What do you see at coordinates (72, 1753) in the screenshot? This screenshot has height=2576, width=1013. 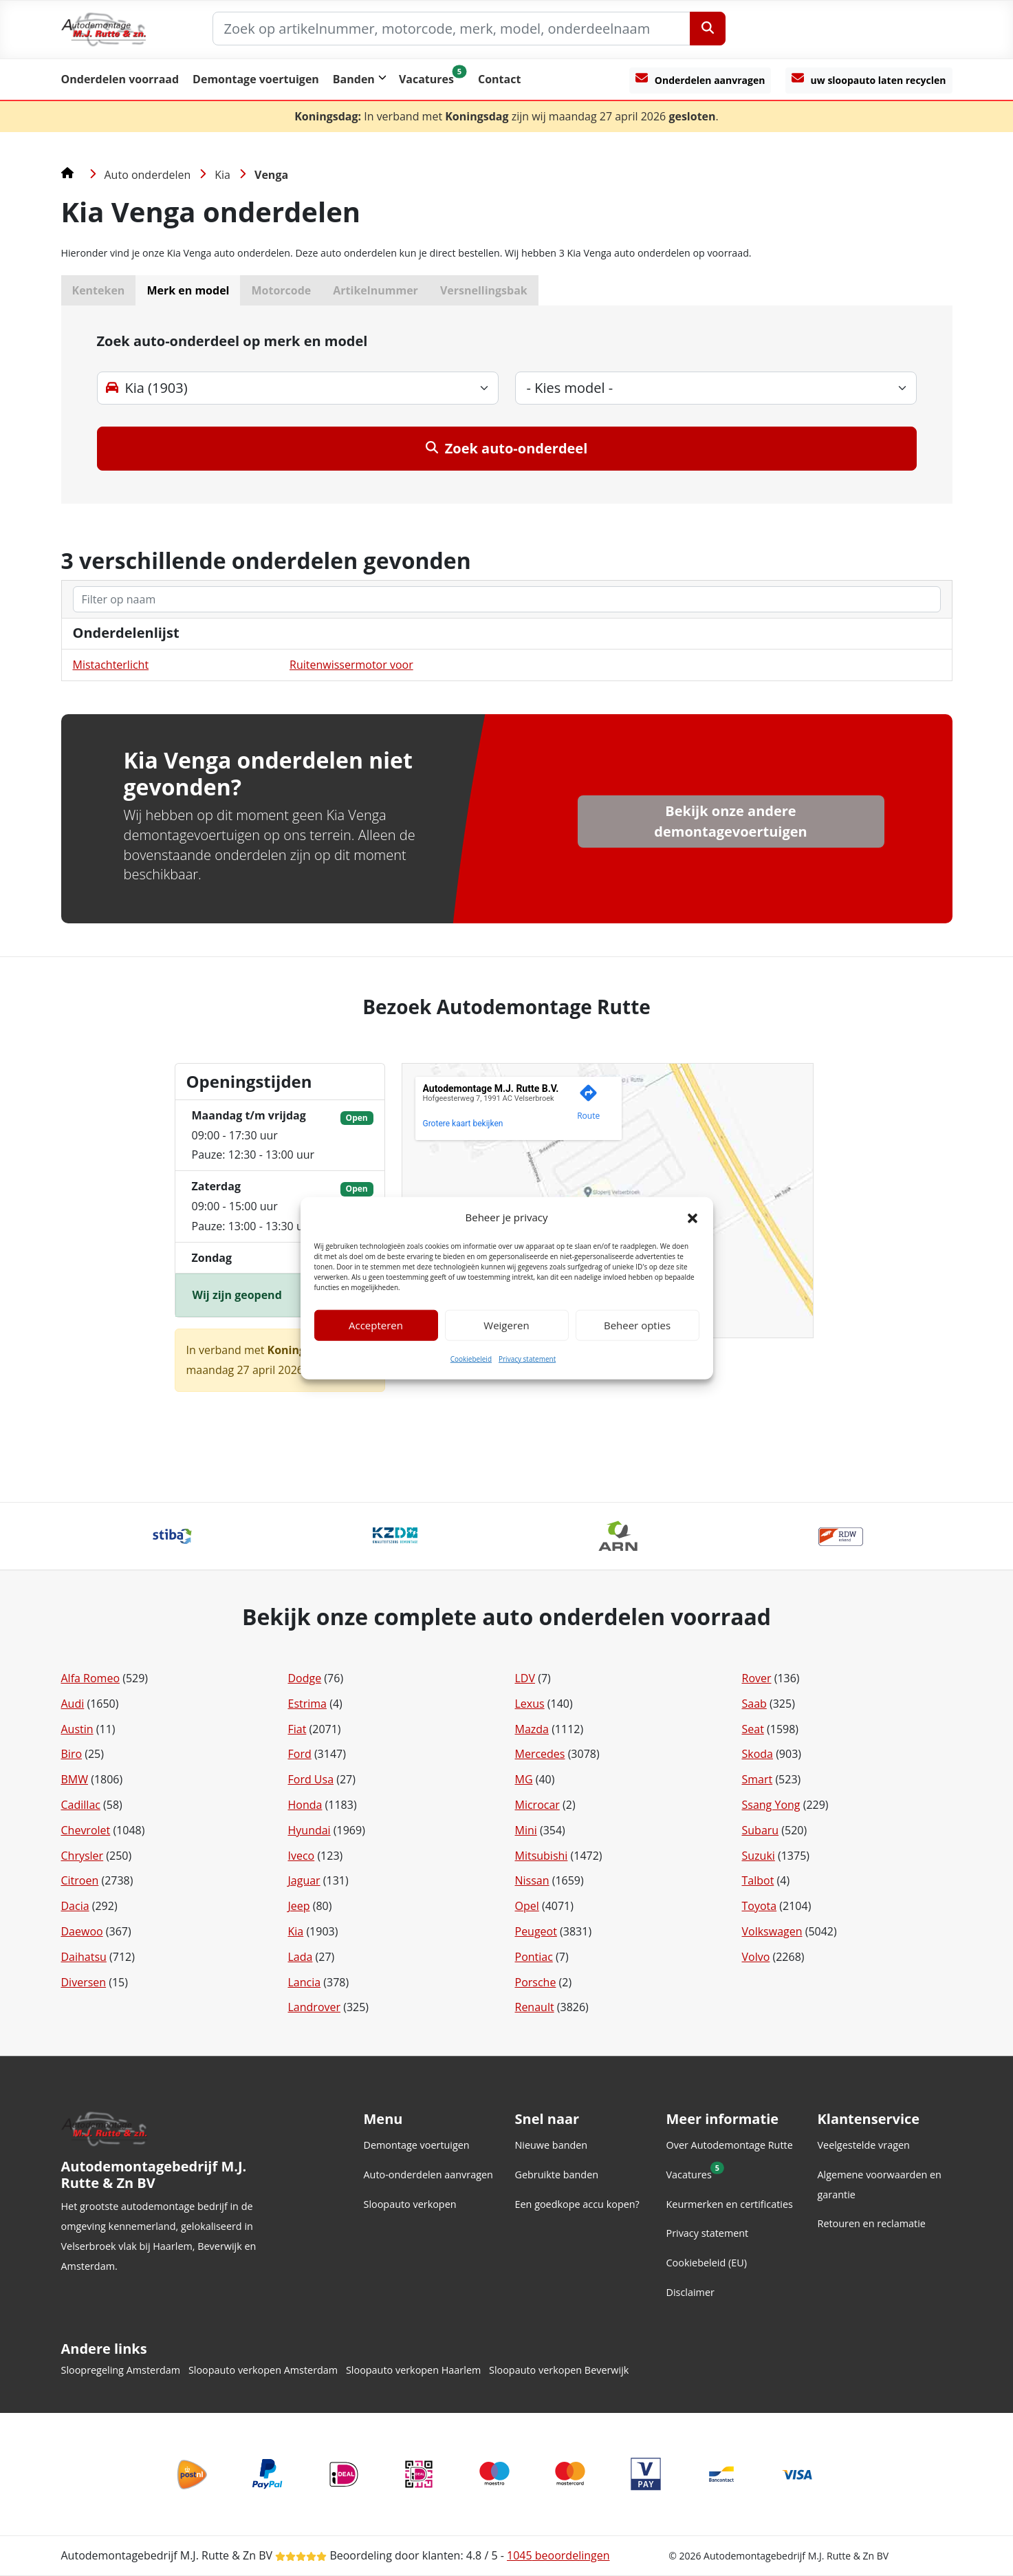 I see `Biro` at bounding box center [72, 1753].